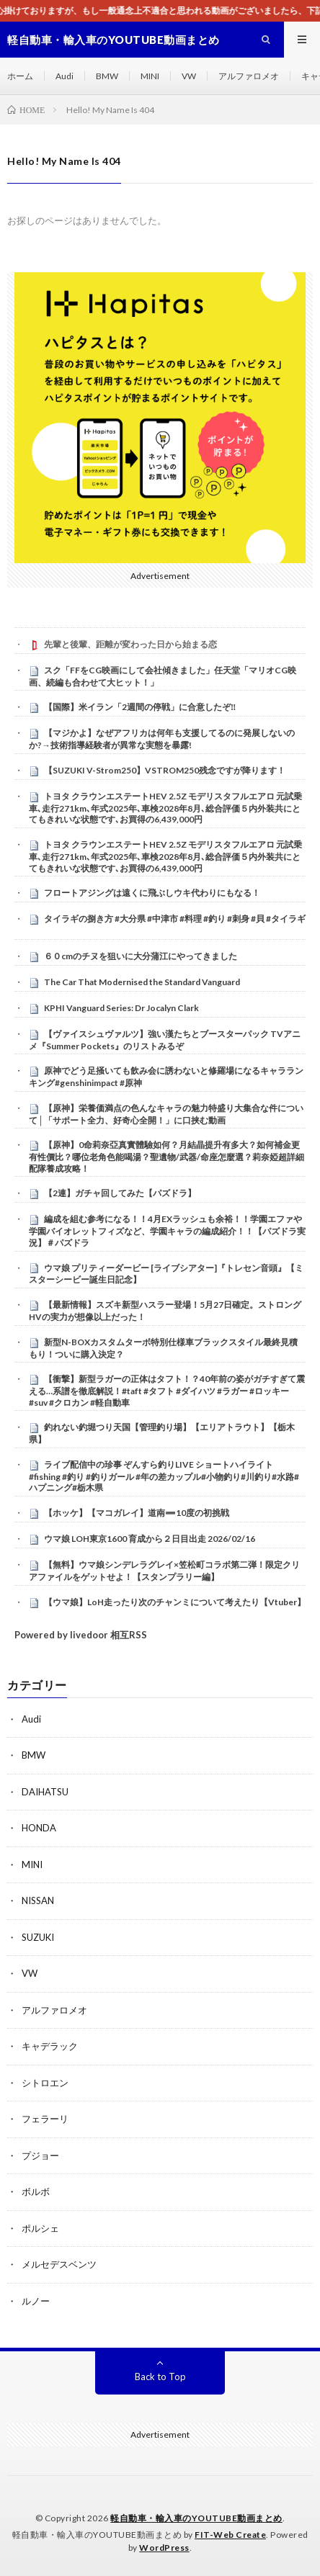 The height and width of the screenshot is (2576, 320). I want to click on HONDA, so click(39, 1828).